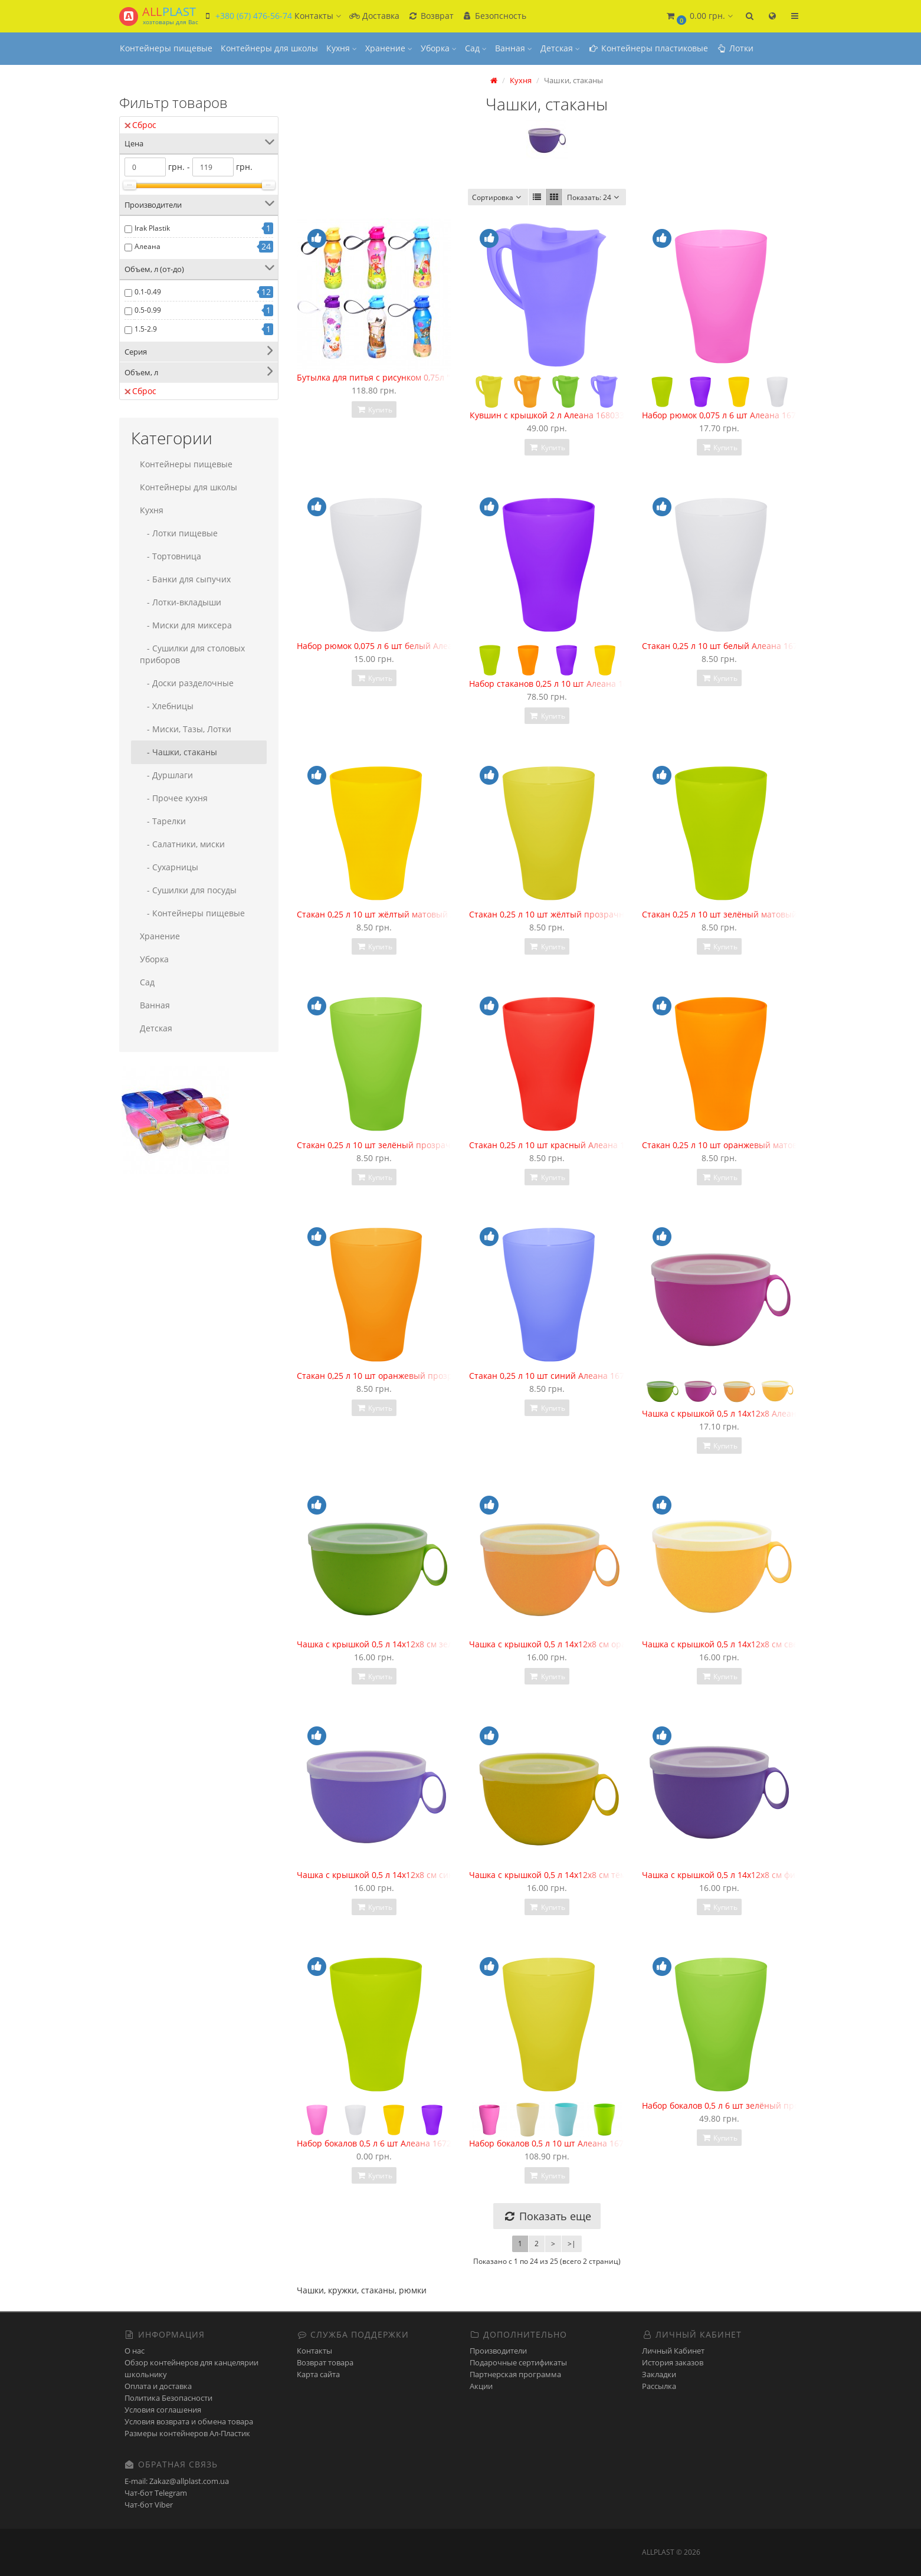 This screenshot has width=921, height=2576. What do you see at coordinates (431, 15) in the screenshot?
I see `Возврат` at bounding box center [431, 15].